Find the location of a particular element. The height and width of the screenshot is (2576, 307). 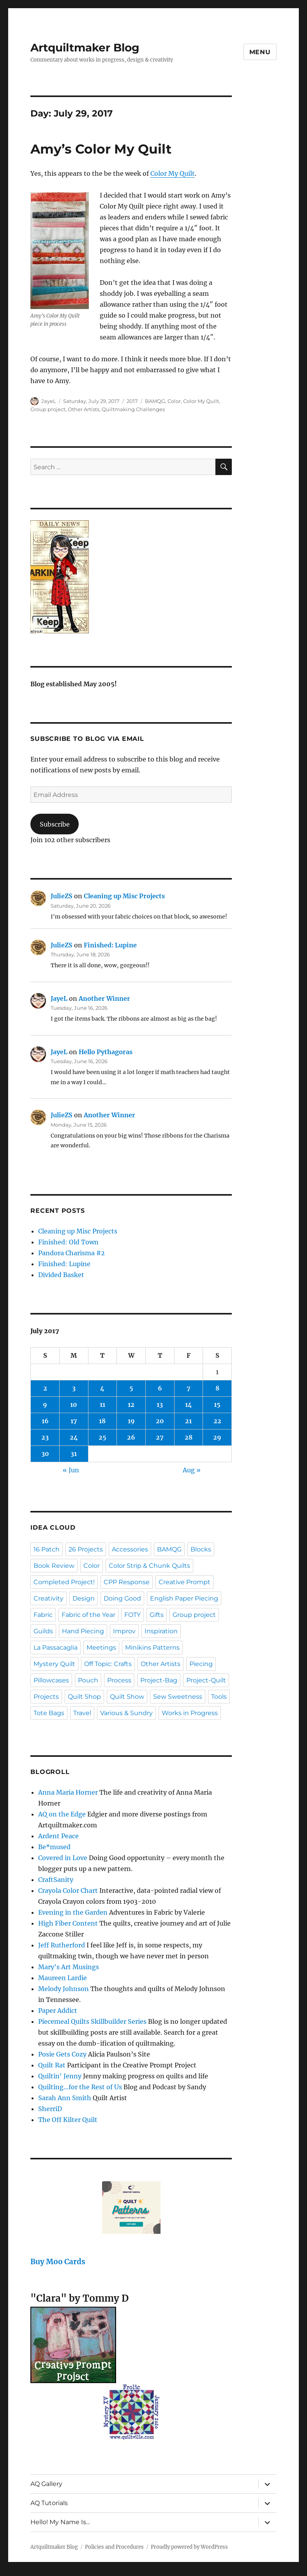

Color My Quilt is located at coordinates (172, 173).